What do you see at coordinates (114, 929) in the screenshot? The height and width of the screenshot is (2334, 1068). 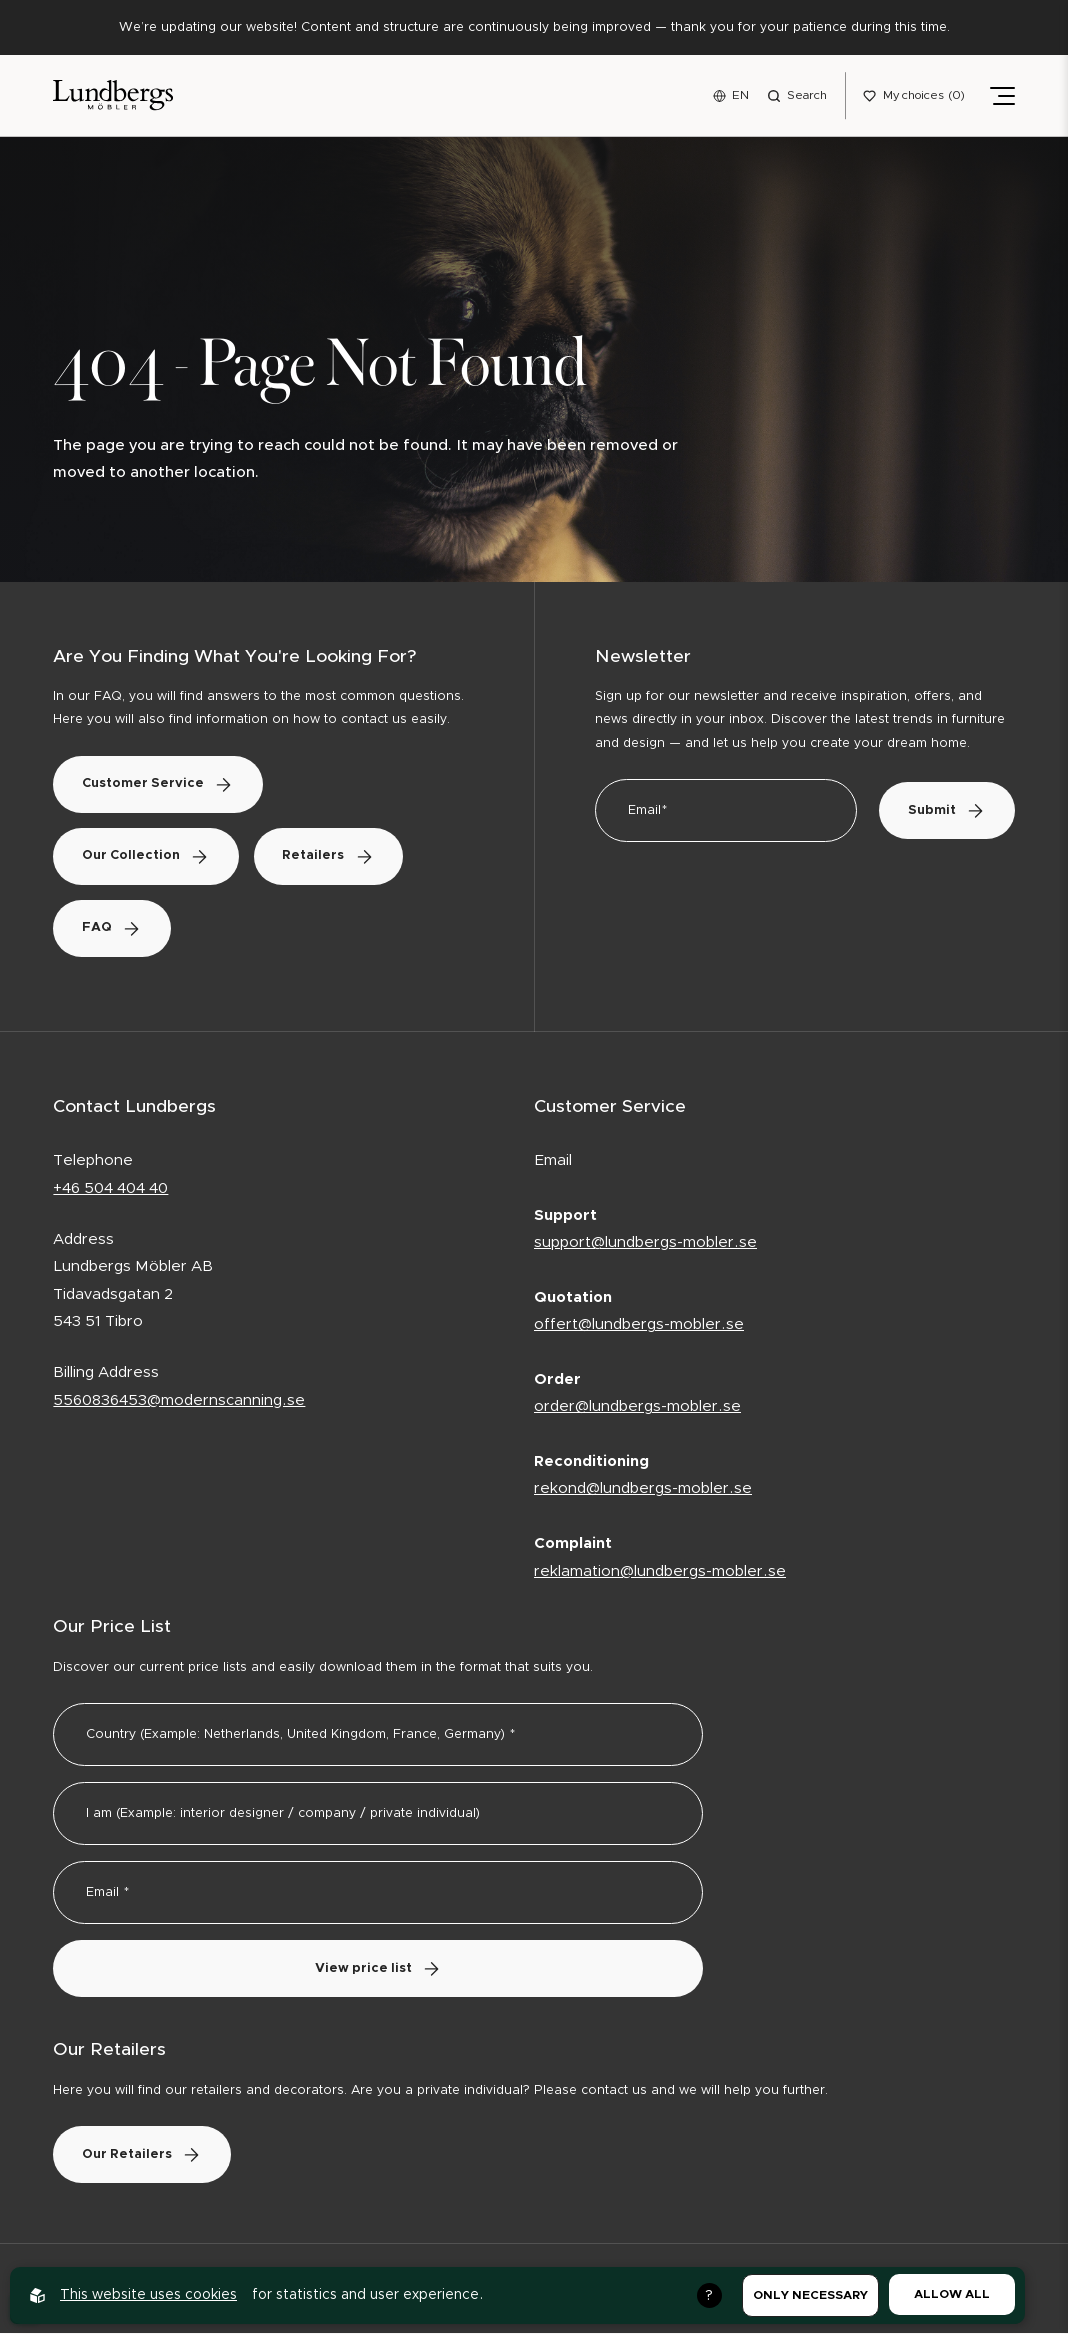 I see `FAQ` at bounding box center [114, 929].